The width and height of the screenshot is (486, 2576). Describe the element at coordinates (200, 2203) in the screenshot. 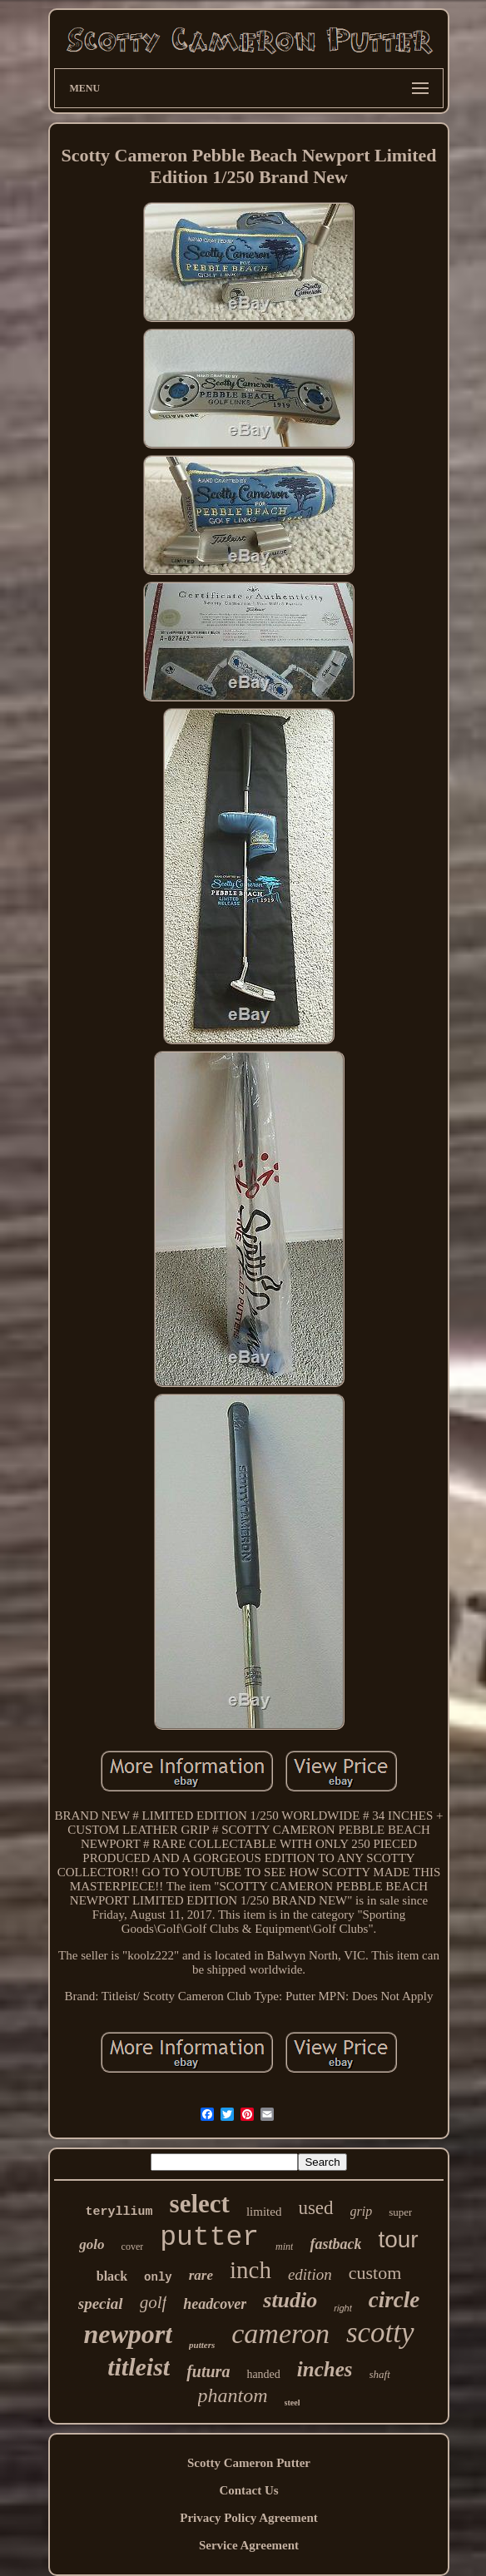

I see `select` at that location.